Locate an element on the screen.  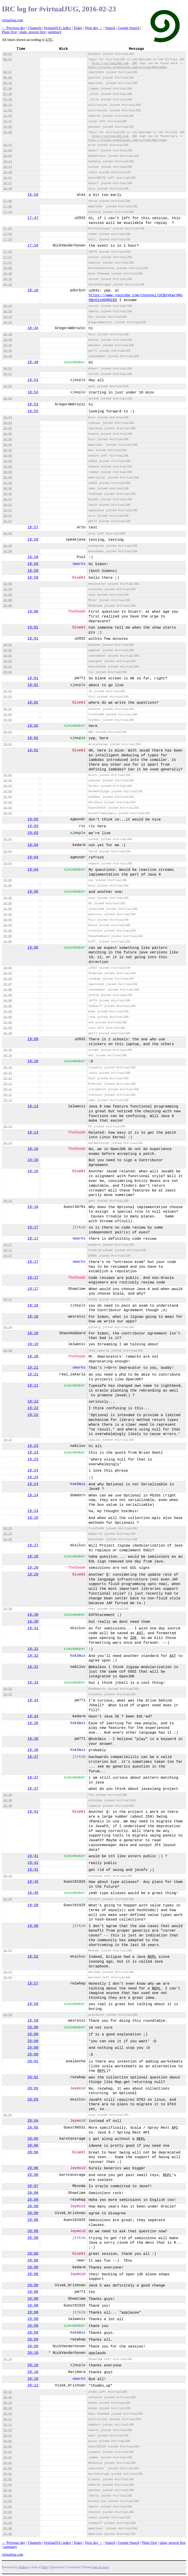
23:30 is located at coordinates (7, 2534).